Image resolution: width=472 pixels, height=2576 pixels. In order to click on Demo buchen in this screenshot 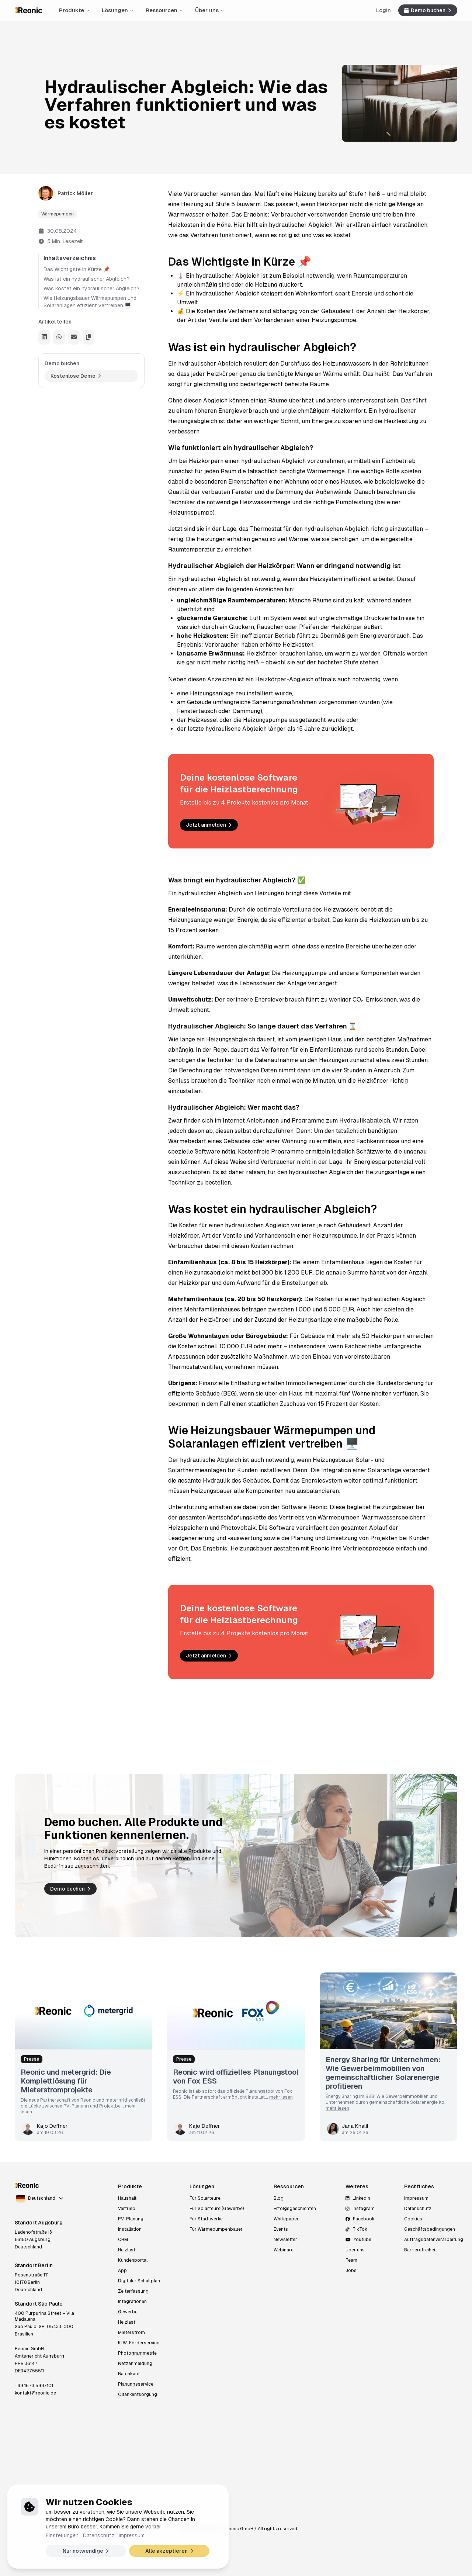, I will do `click(428, 10)`.